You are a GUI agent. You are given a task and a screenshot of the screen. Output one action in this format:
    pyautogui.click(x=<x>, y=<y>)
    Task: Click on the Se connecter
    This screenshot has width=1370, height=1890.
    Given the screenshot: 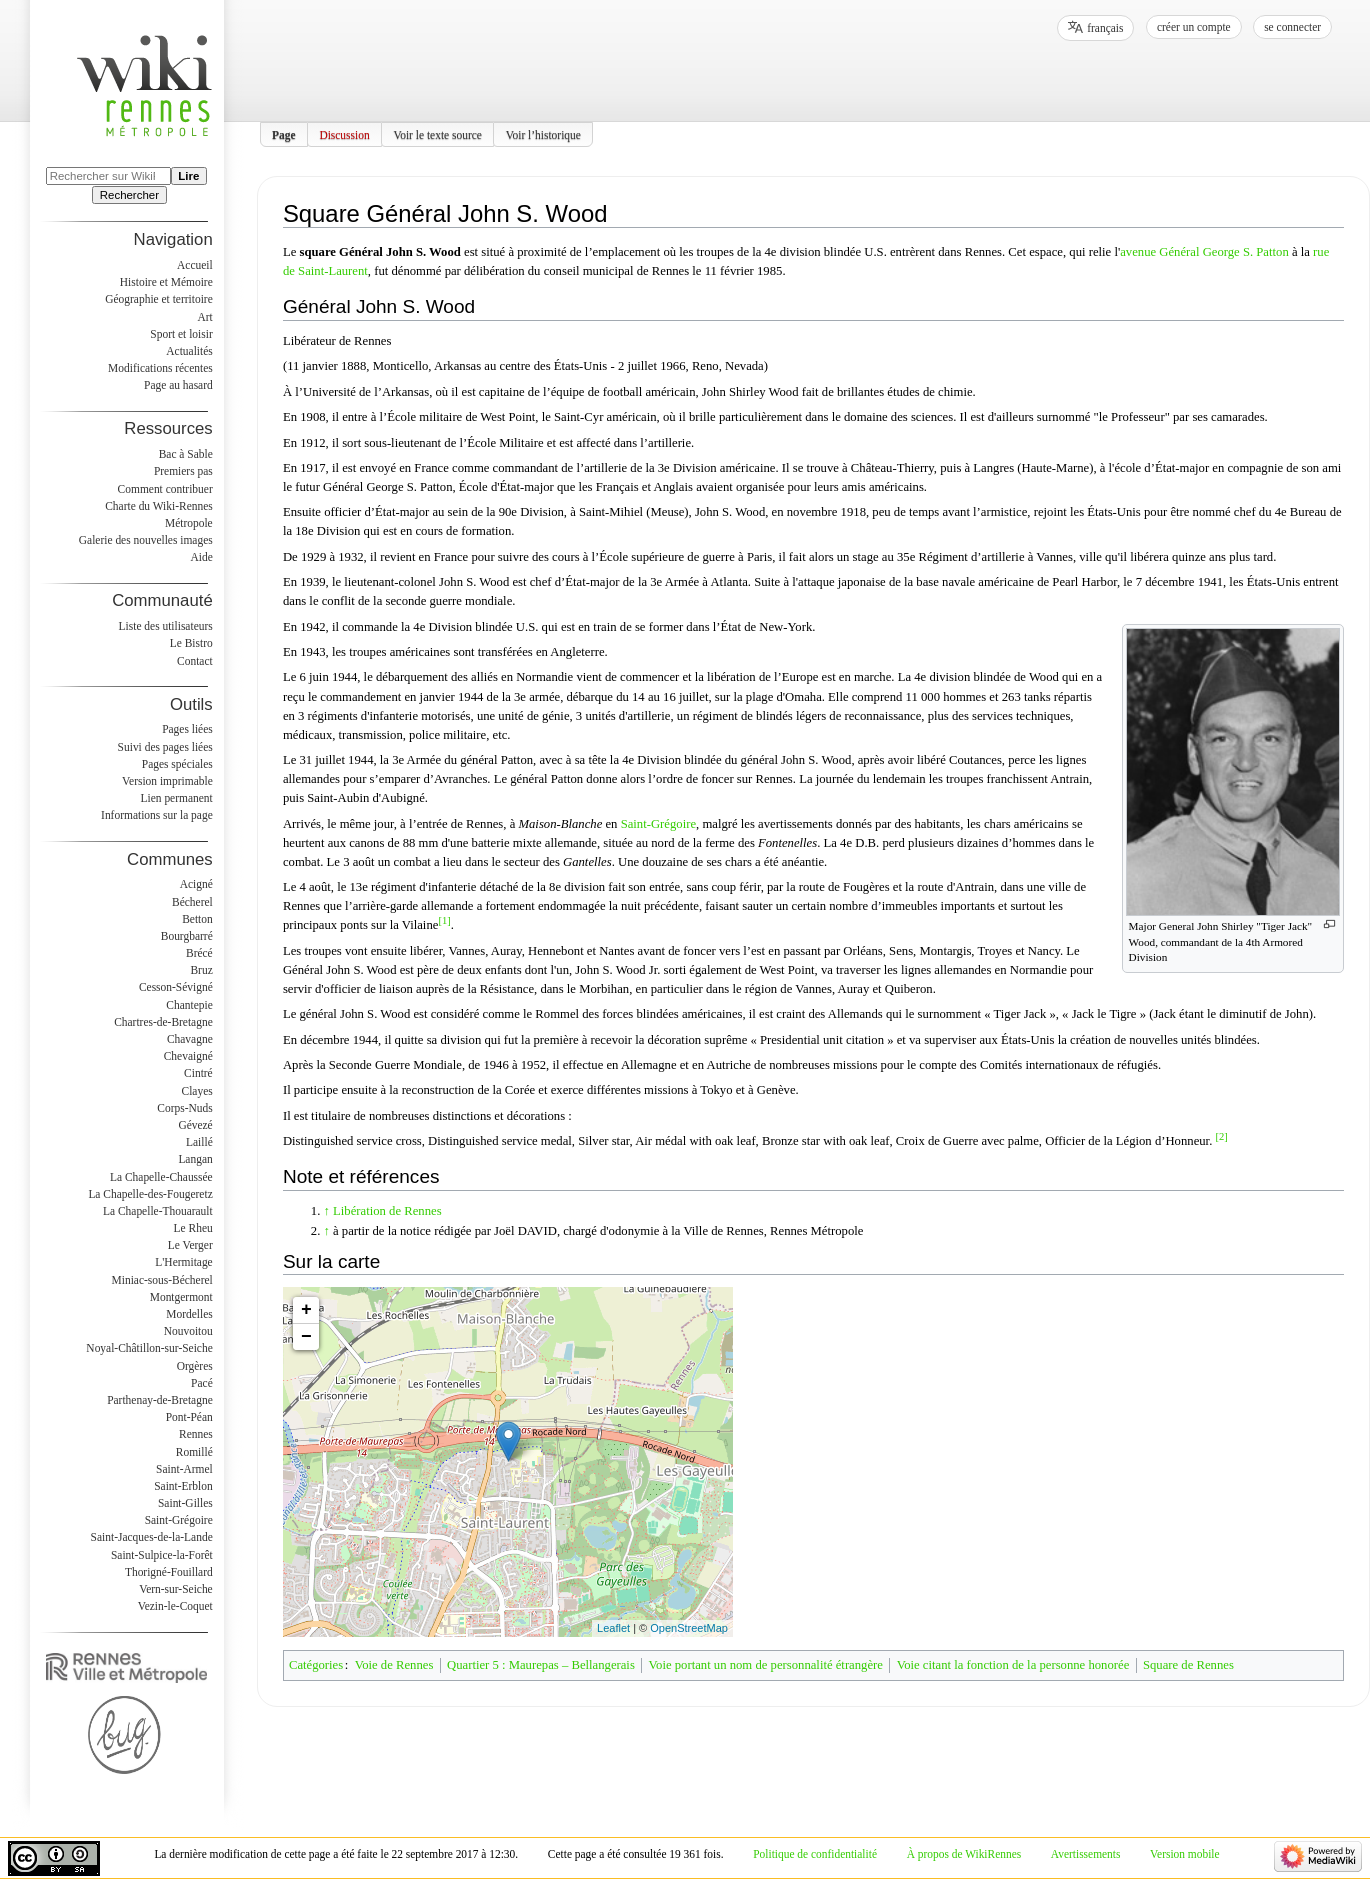 What is the action you would take?
    pyautogui.click(x=1292, y=27)
    